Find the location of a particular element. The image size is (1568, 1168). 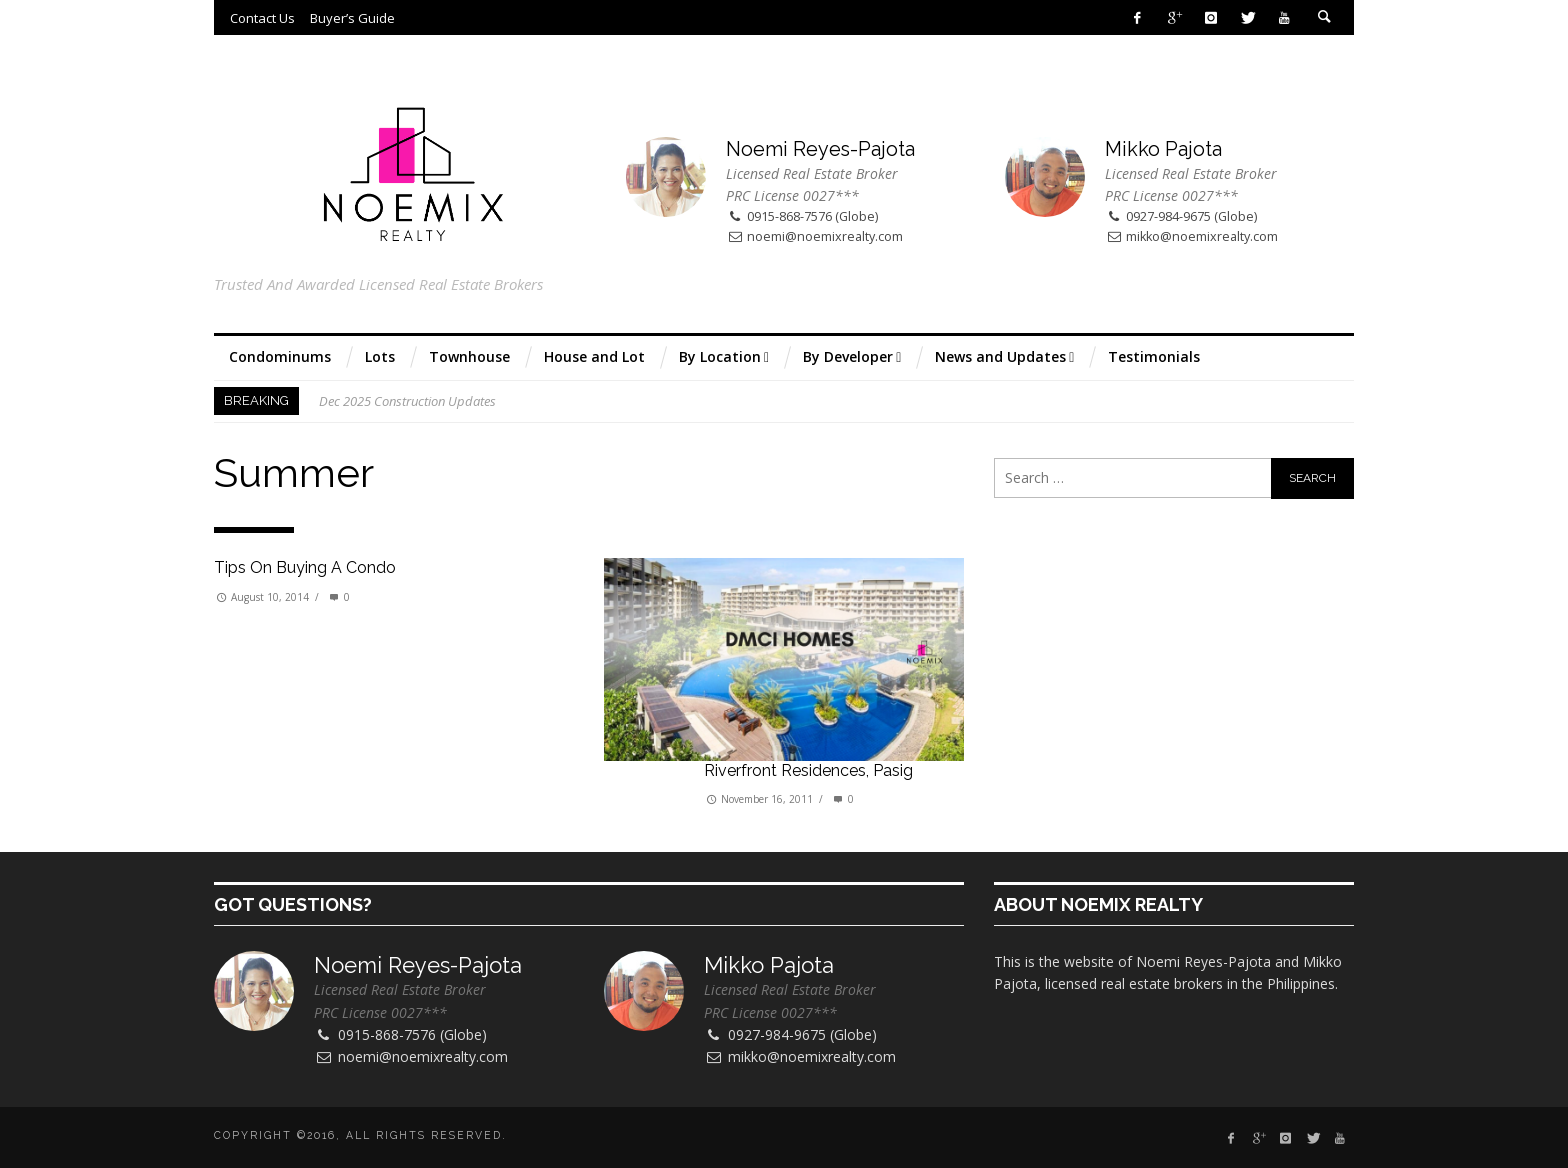

Dec 2025 Construction Updates is located at coordinates (407, 401).